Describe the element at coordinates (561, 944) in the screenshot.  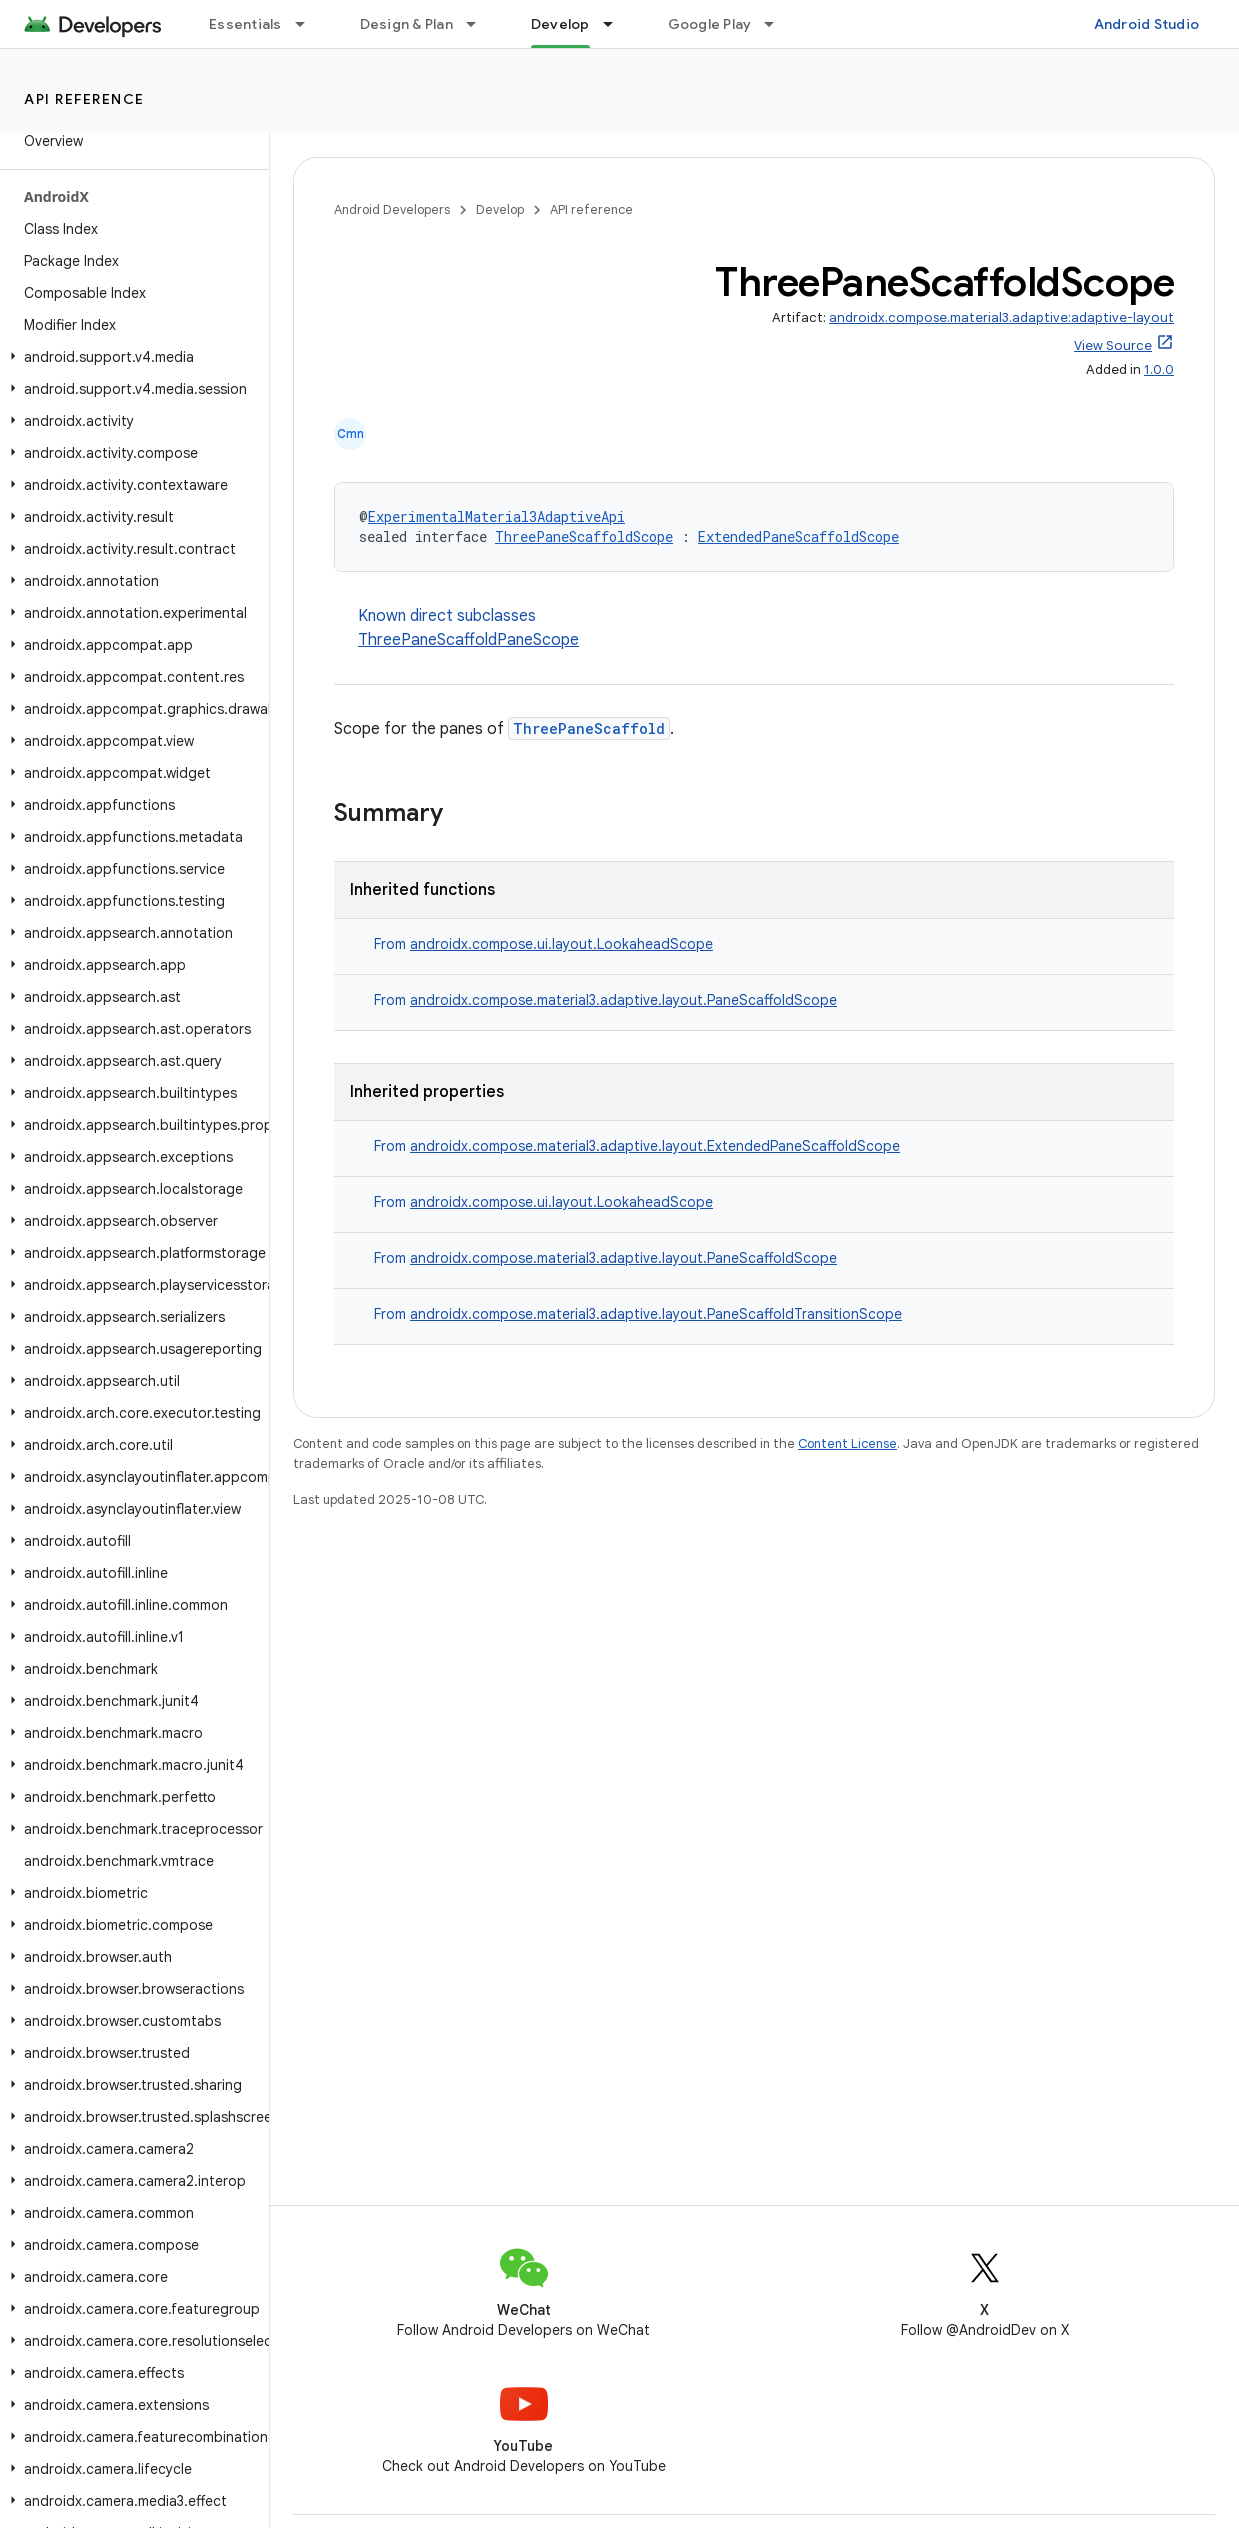
I see `androidx.compose.ui.layout.LookaheadScope` at that location.